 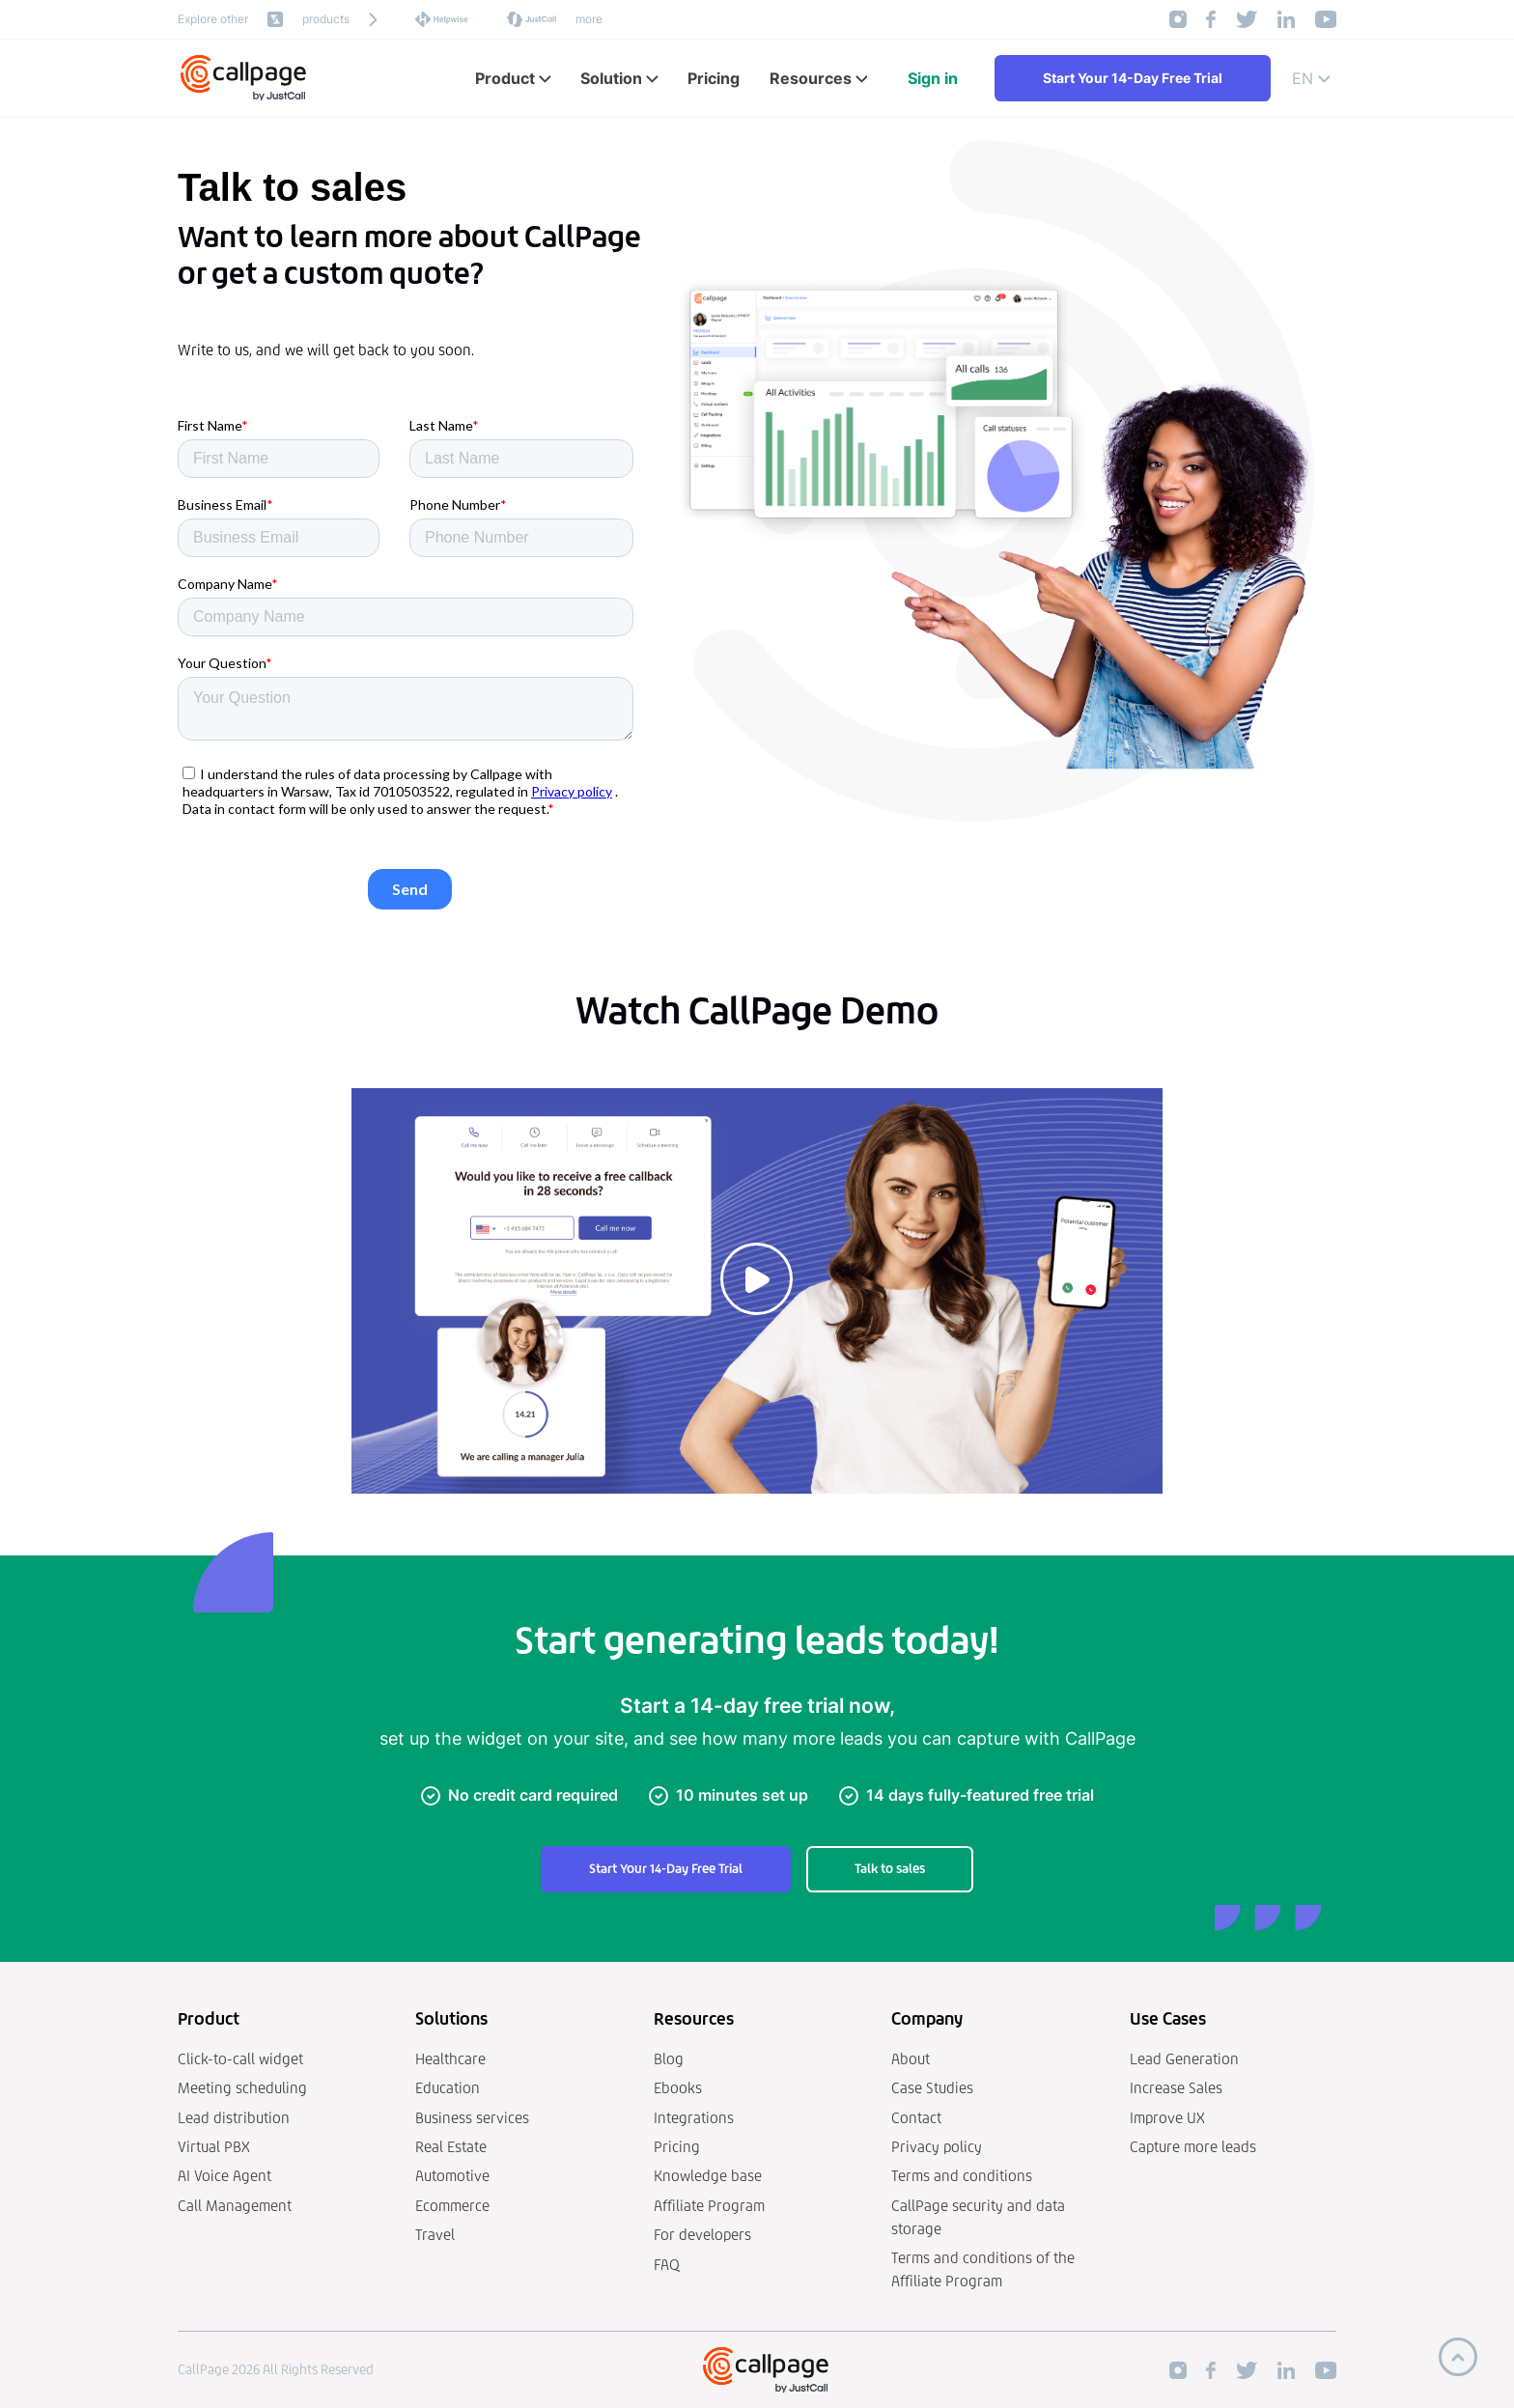 What do you see at coordinates (1176, 2088) in the screenshot?
I see `Increase Sales` at bounding box center [1176, 2088].